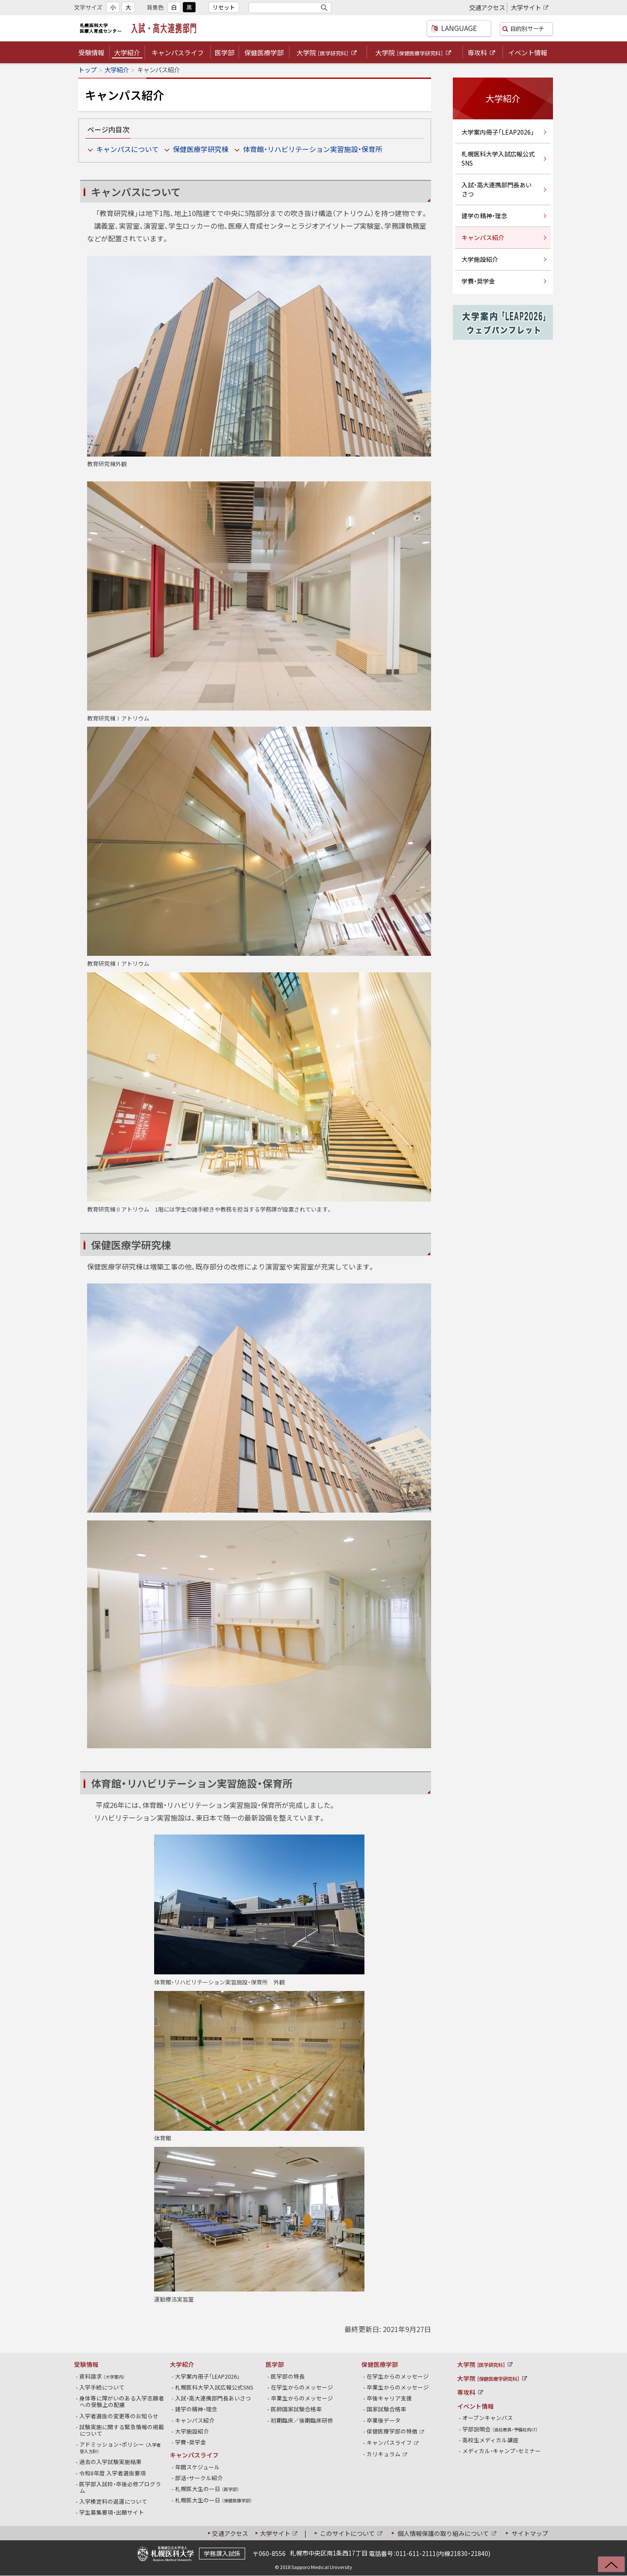 Image resolution: width=627 pixels, height=2576 pixels. I want to click on 国家試験合格率, so click(386, 2409).